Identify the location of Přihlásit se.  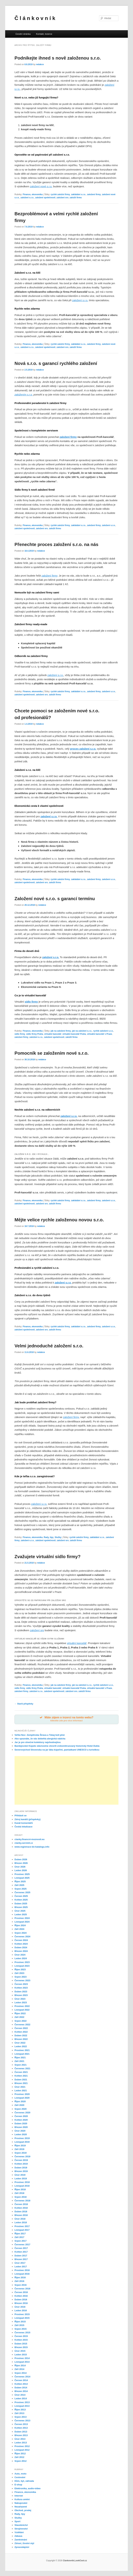
(20, 1815).